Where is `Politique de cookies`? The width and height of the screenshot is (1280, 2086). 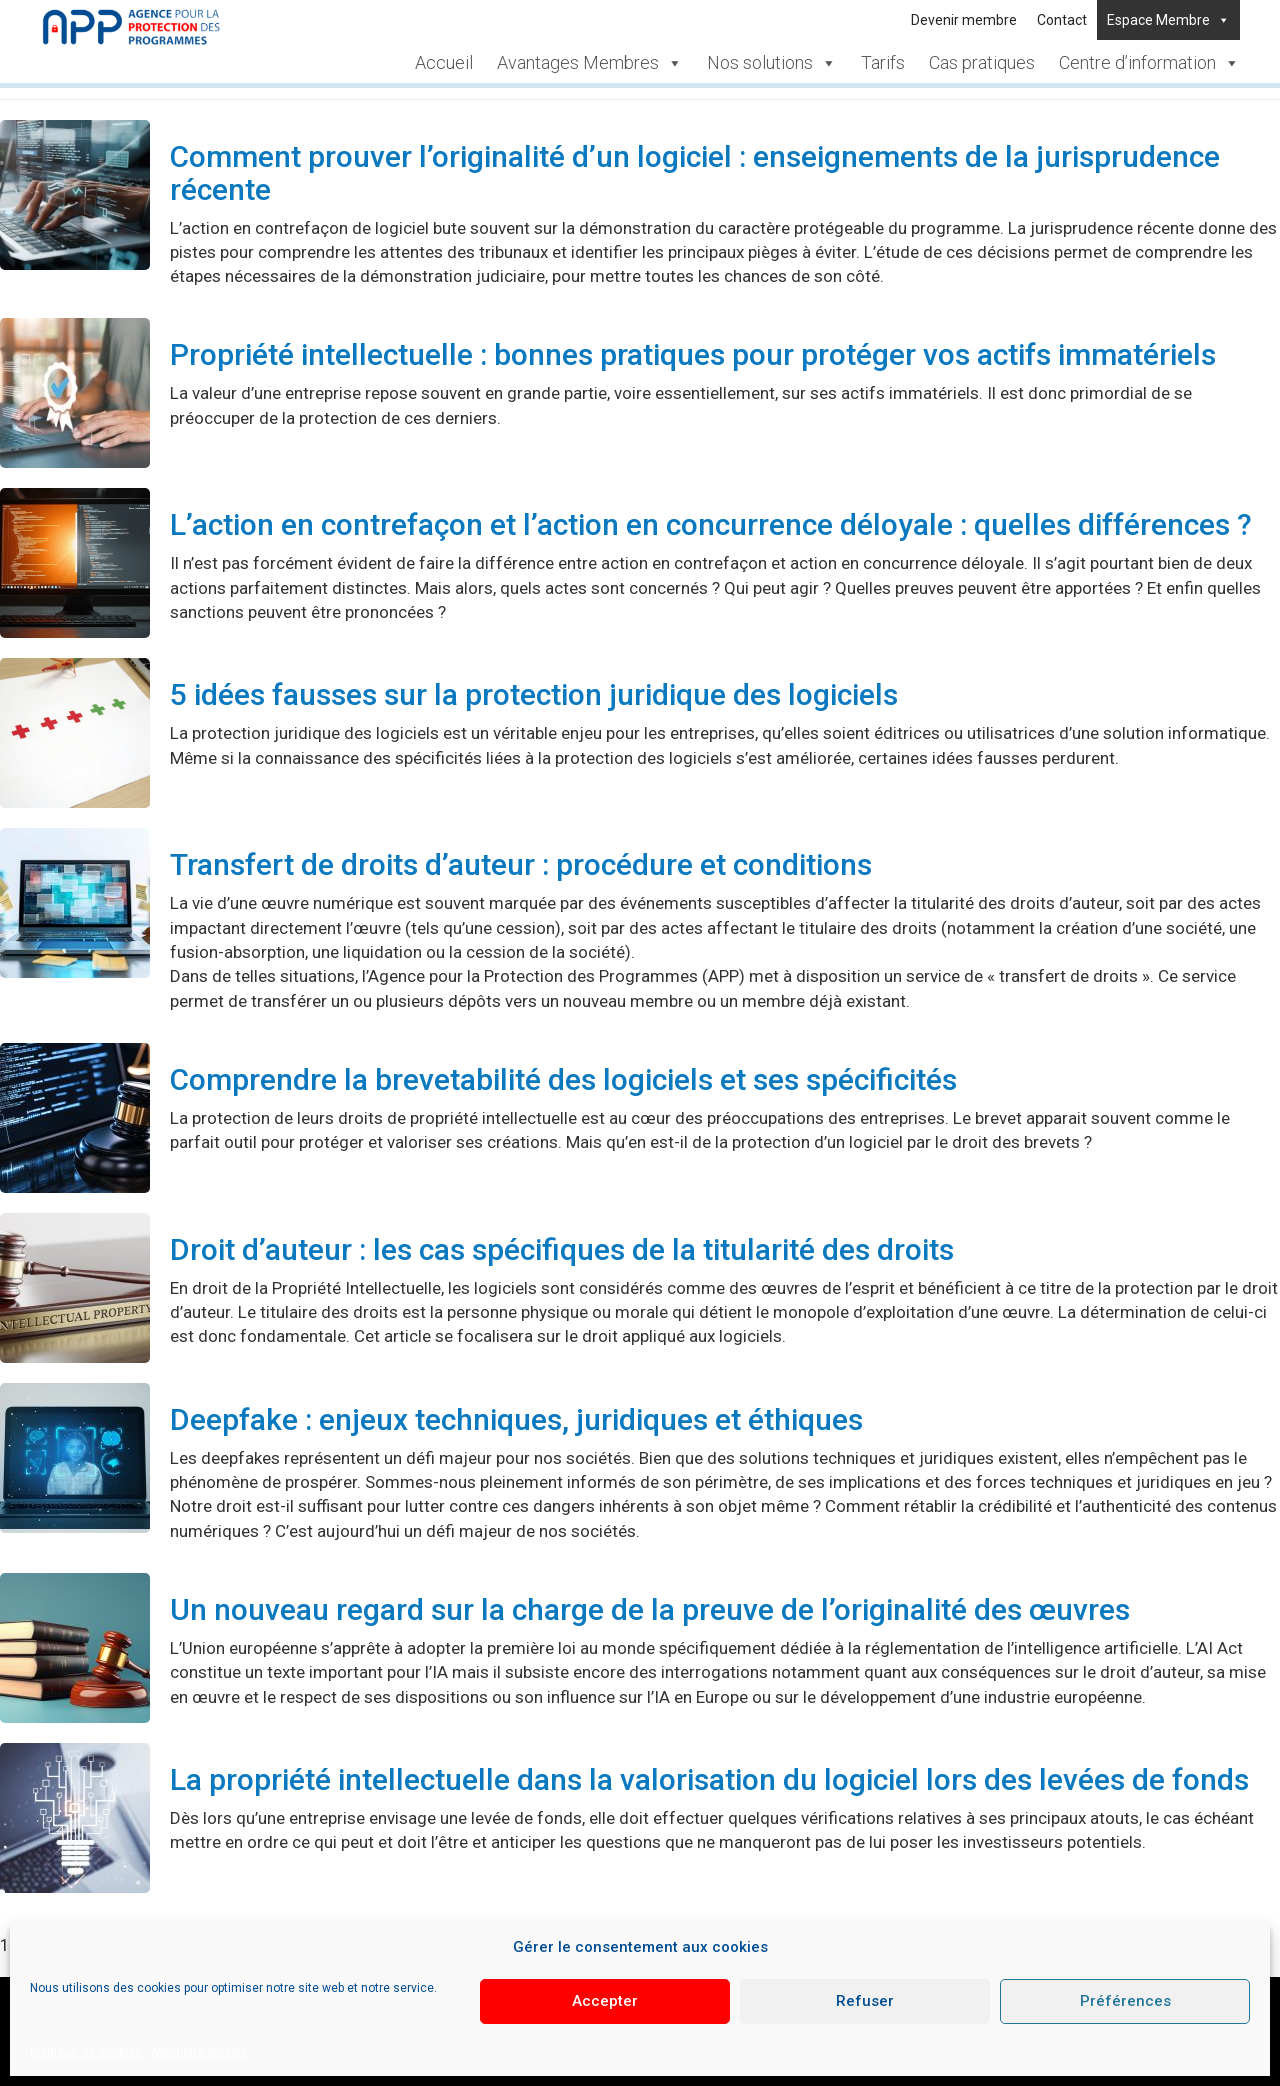
Politique de cookies is located at coordinates (86, 2052).